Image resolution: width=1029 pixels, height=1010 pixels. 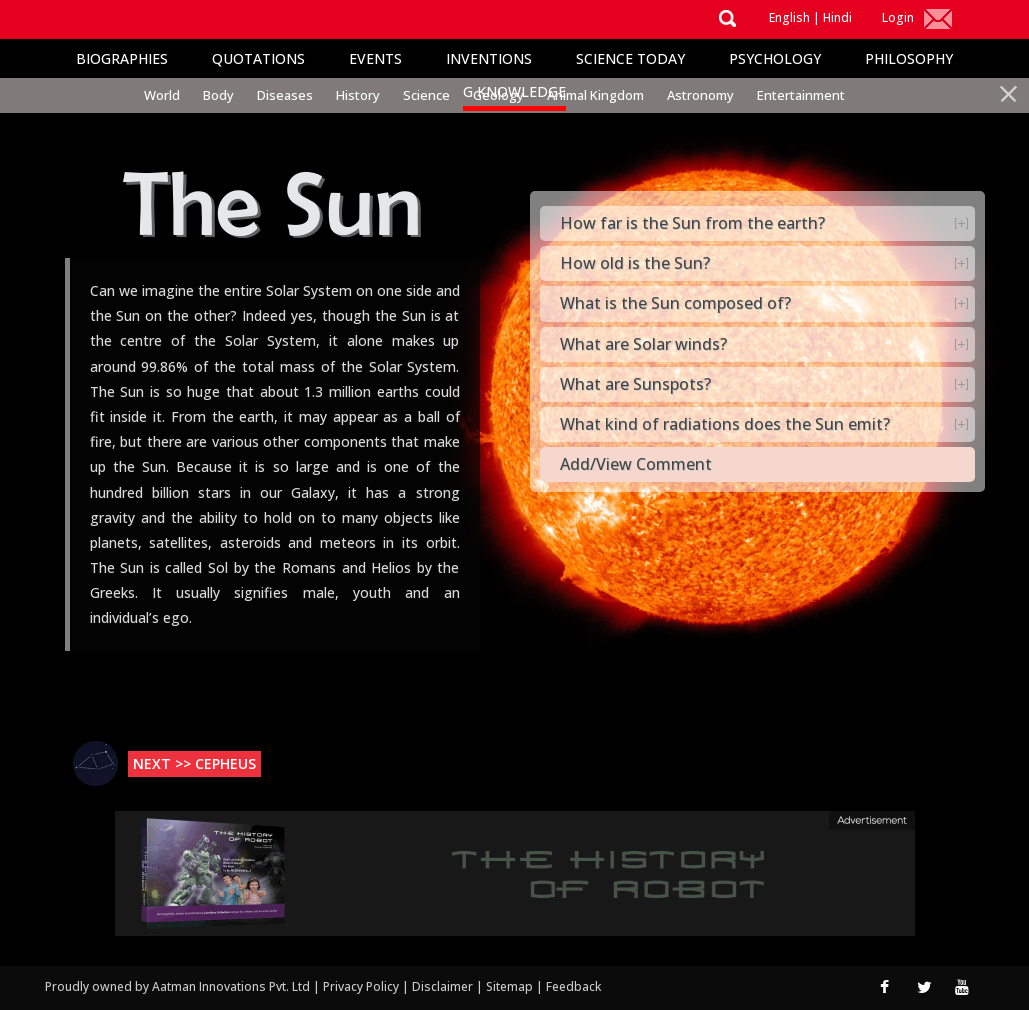 I want to click on Sitemap, so click(x=511, y=986).